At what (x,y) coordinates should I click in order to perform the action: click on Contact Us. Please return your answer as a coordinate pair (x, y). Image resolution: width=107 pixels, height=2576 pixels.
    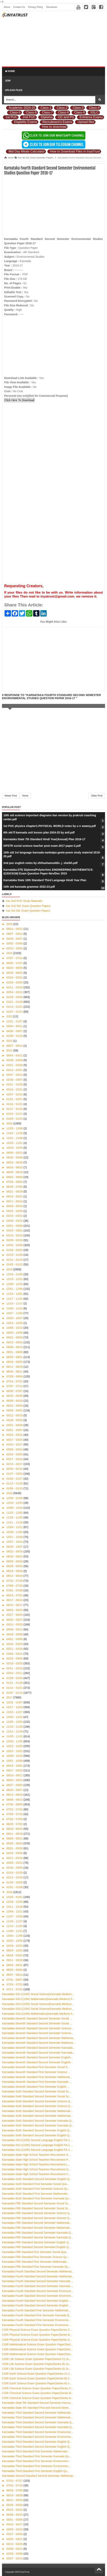
    Looking at the image, I should click on (19, 7).